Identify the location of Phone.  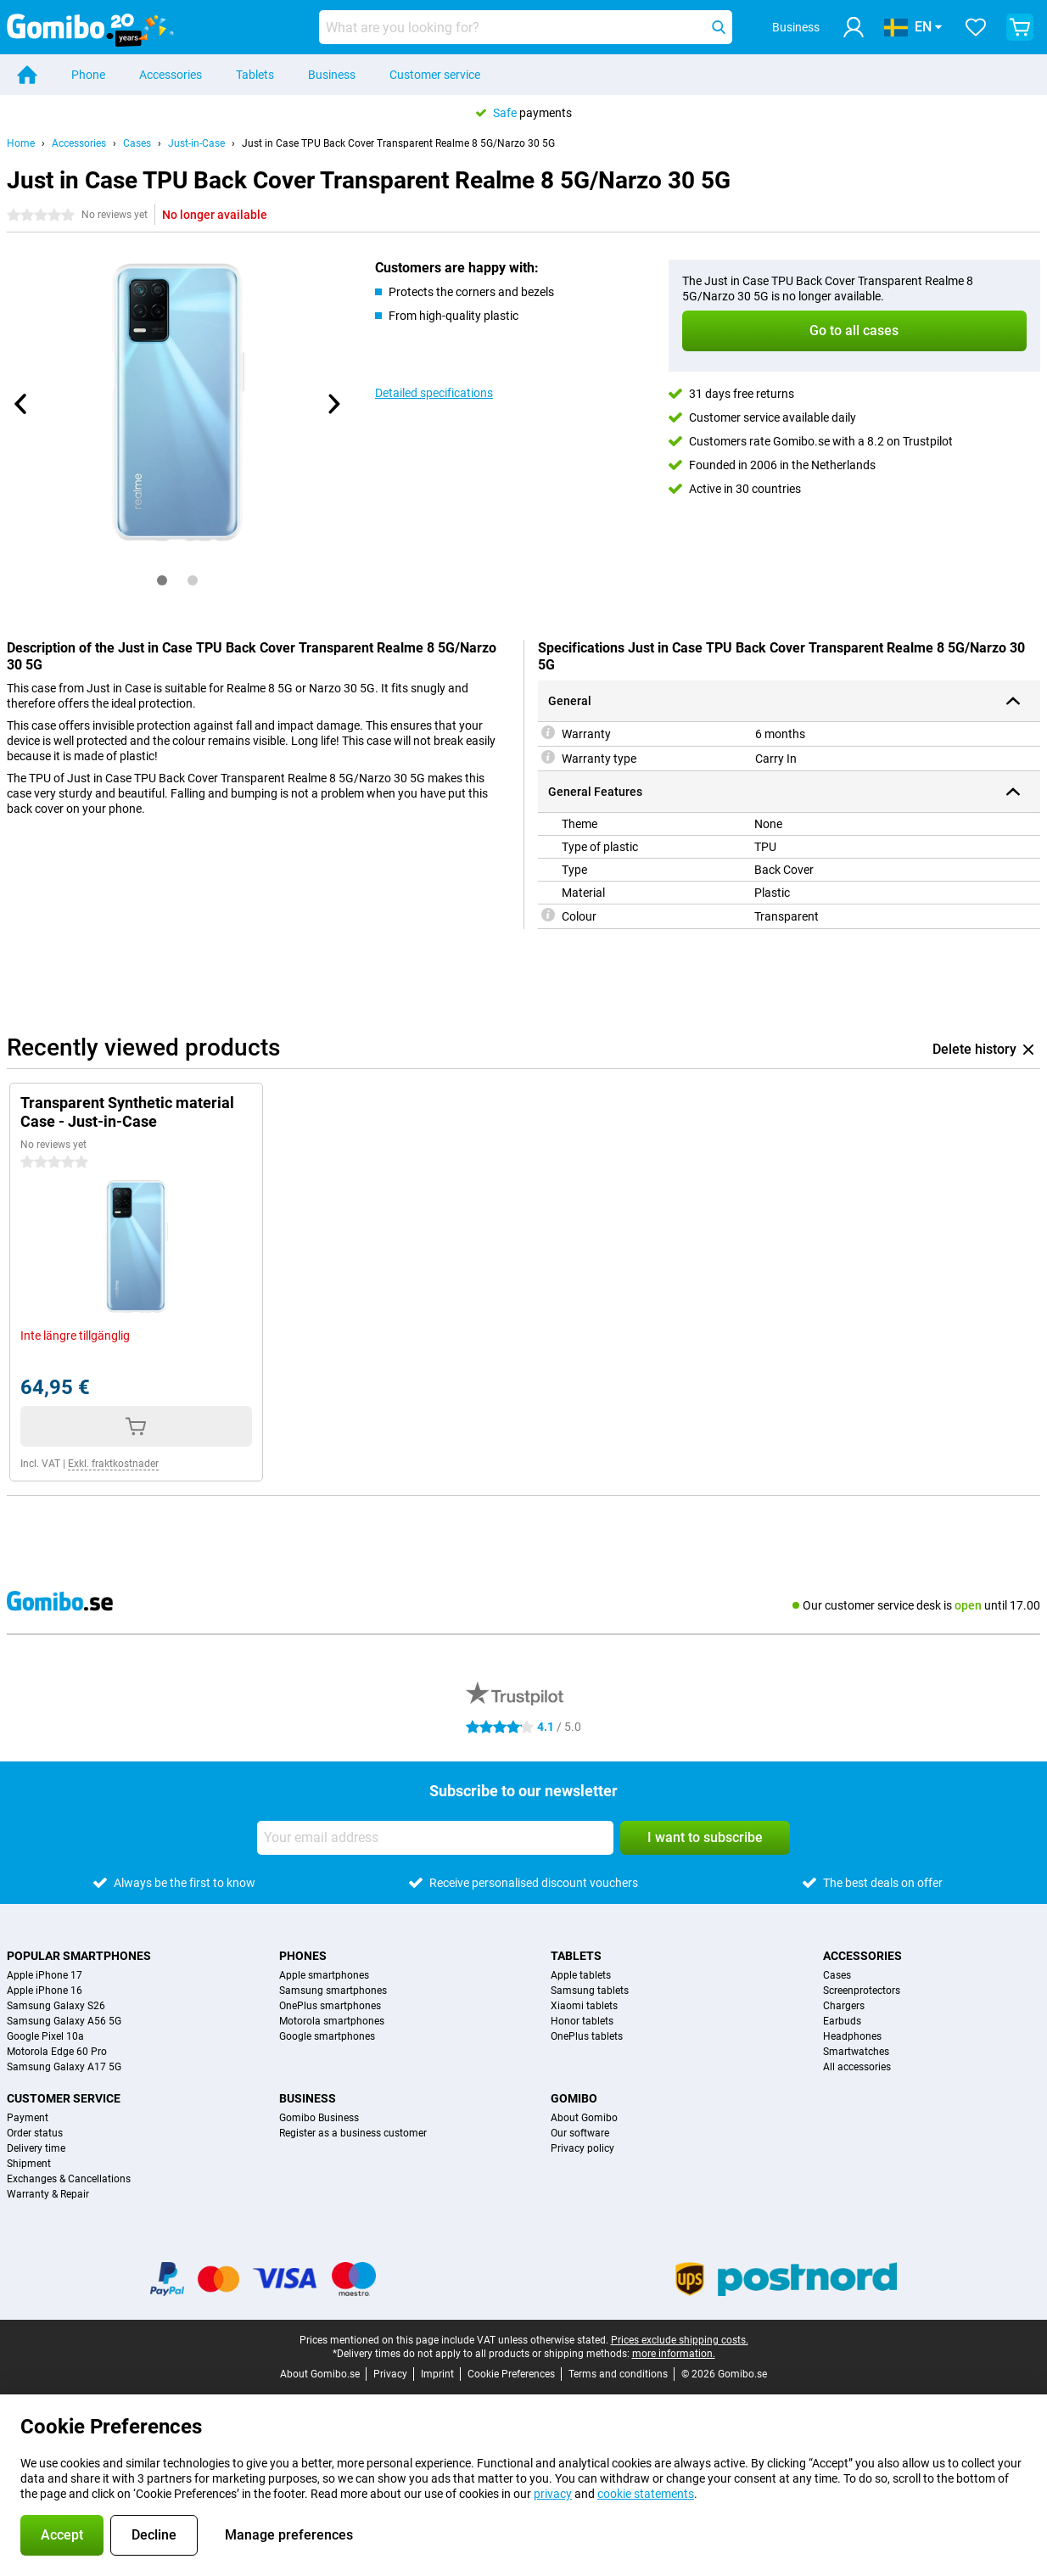
(88, 74).